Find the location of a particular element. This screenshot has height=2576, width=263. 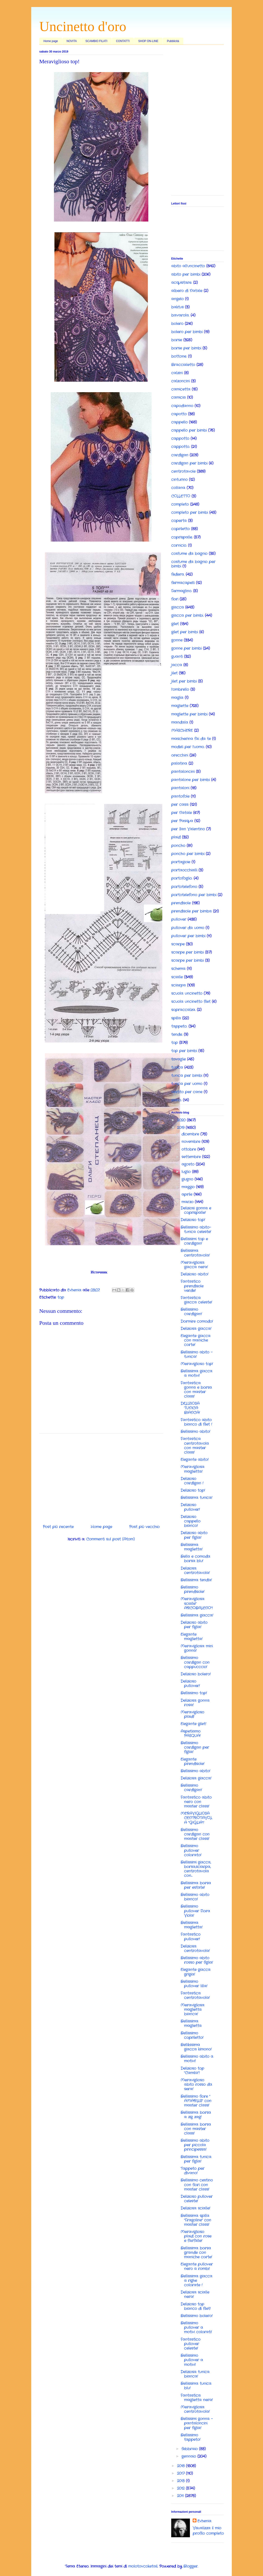

Bellissimo abito per piccola principessa! is located at coordinates (195, 2145).